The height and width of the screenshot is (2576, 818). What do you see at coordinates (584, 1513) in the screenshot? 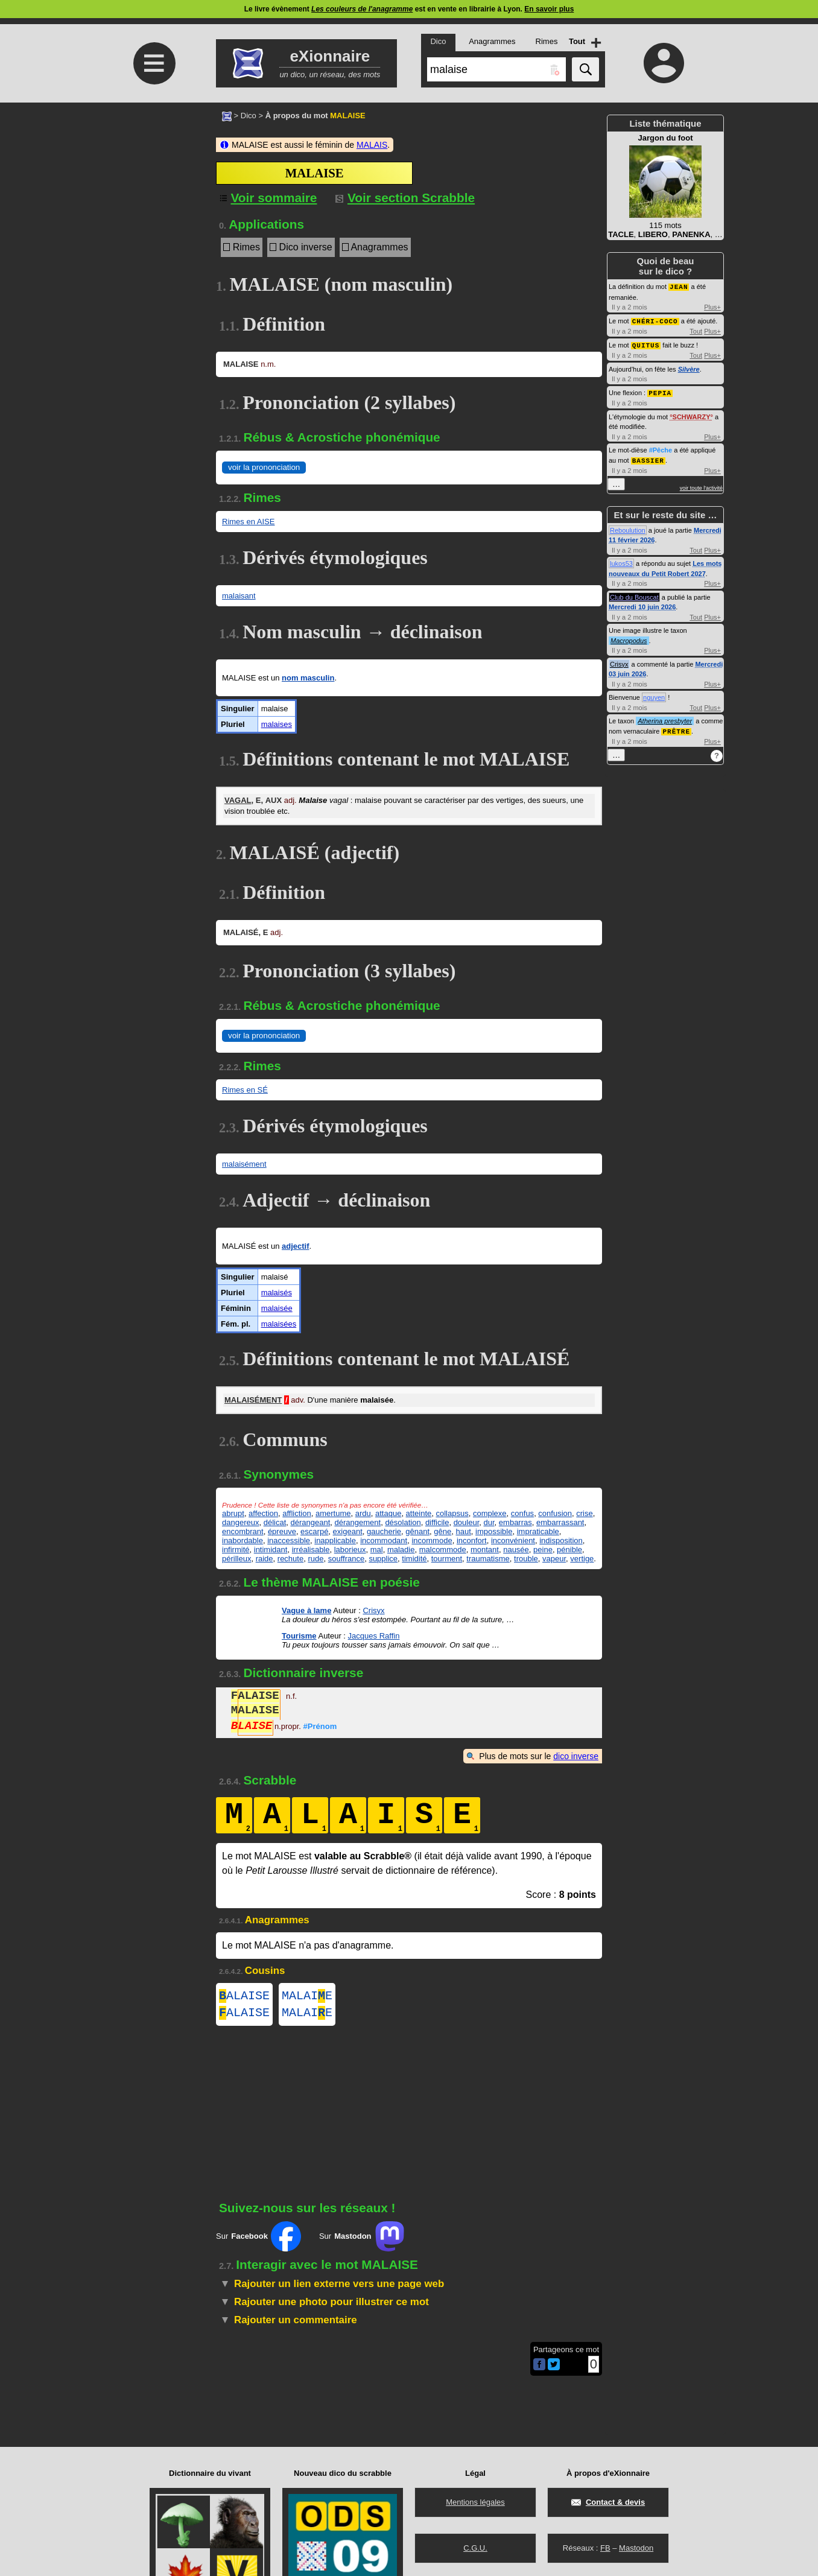
I see `crise` at bounding box center [584, 1513].